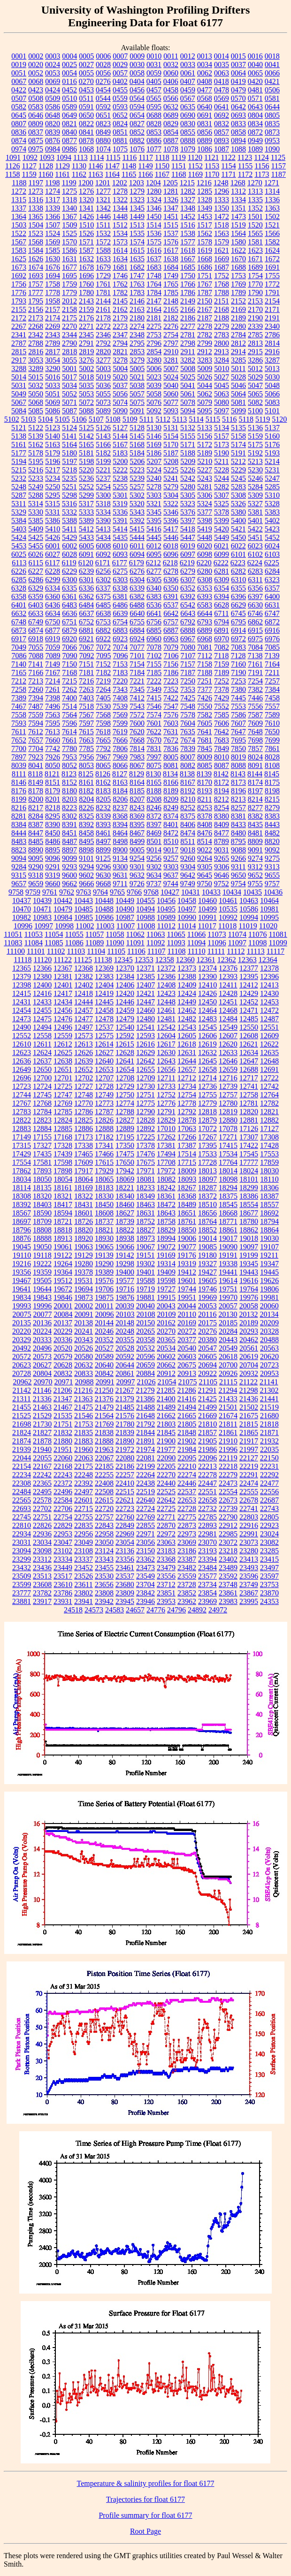  I want to click on 5243, so click(204, 478).